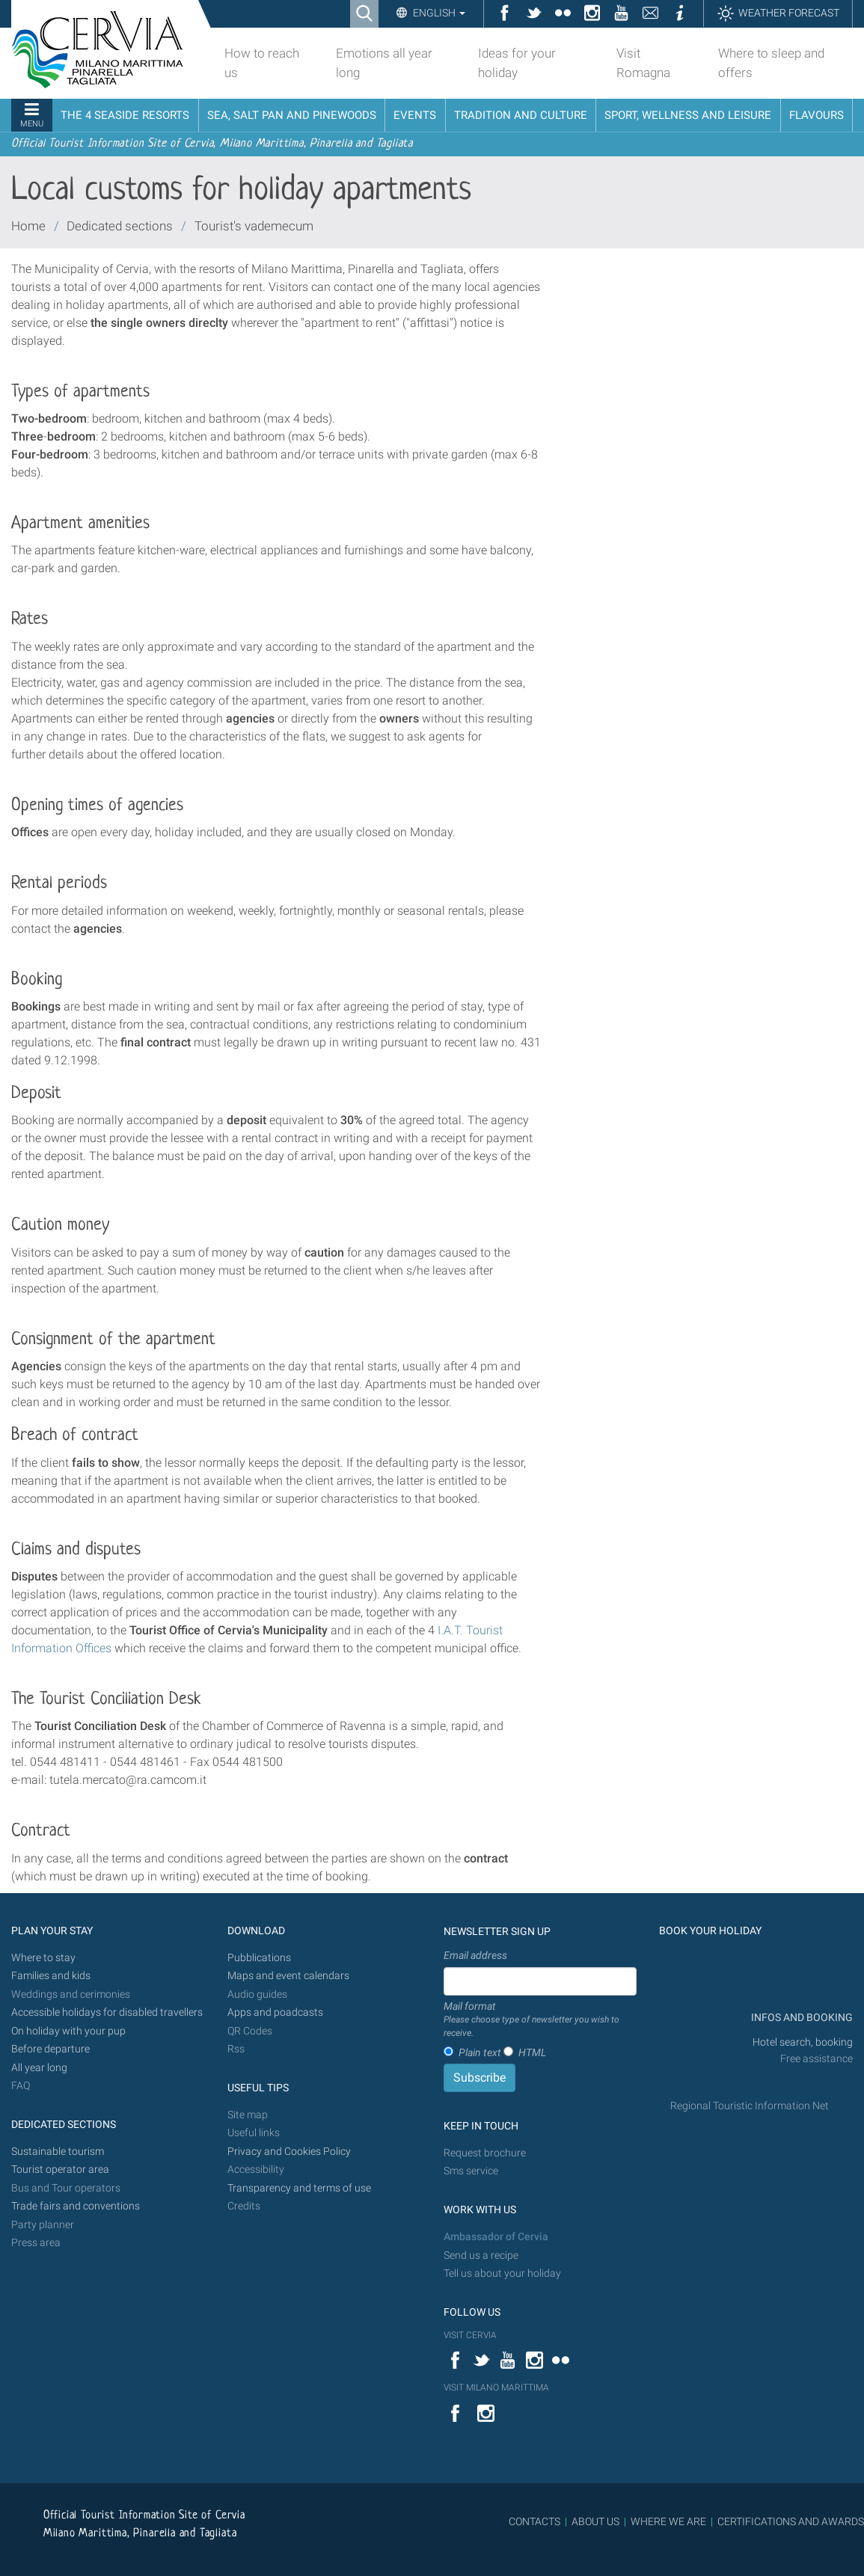 Image resolution: width=864 pixels, height=2576 pixels. Describe the element at coordinates (438, 13) in the screenshot. I see `English [button]` at that location.